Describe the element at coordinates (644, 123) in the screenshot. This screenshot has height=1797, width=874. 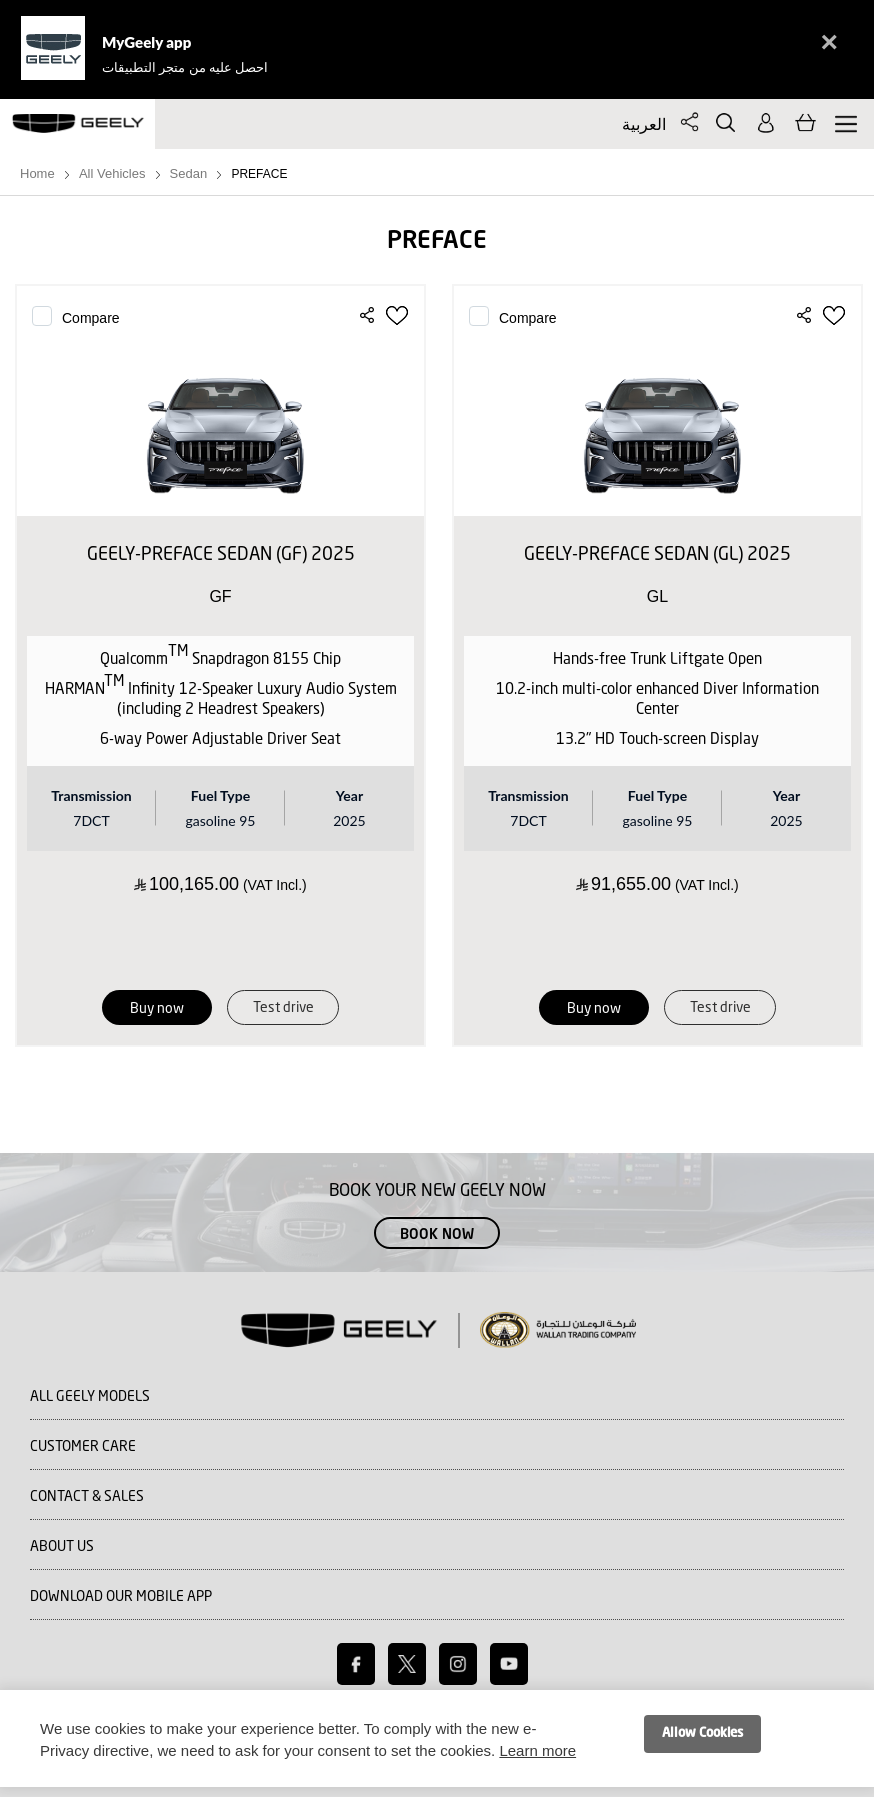
I see `العربية` at that location.